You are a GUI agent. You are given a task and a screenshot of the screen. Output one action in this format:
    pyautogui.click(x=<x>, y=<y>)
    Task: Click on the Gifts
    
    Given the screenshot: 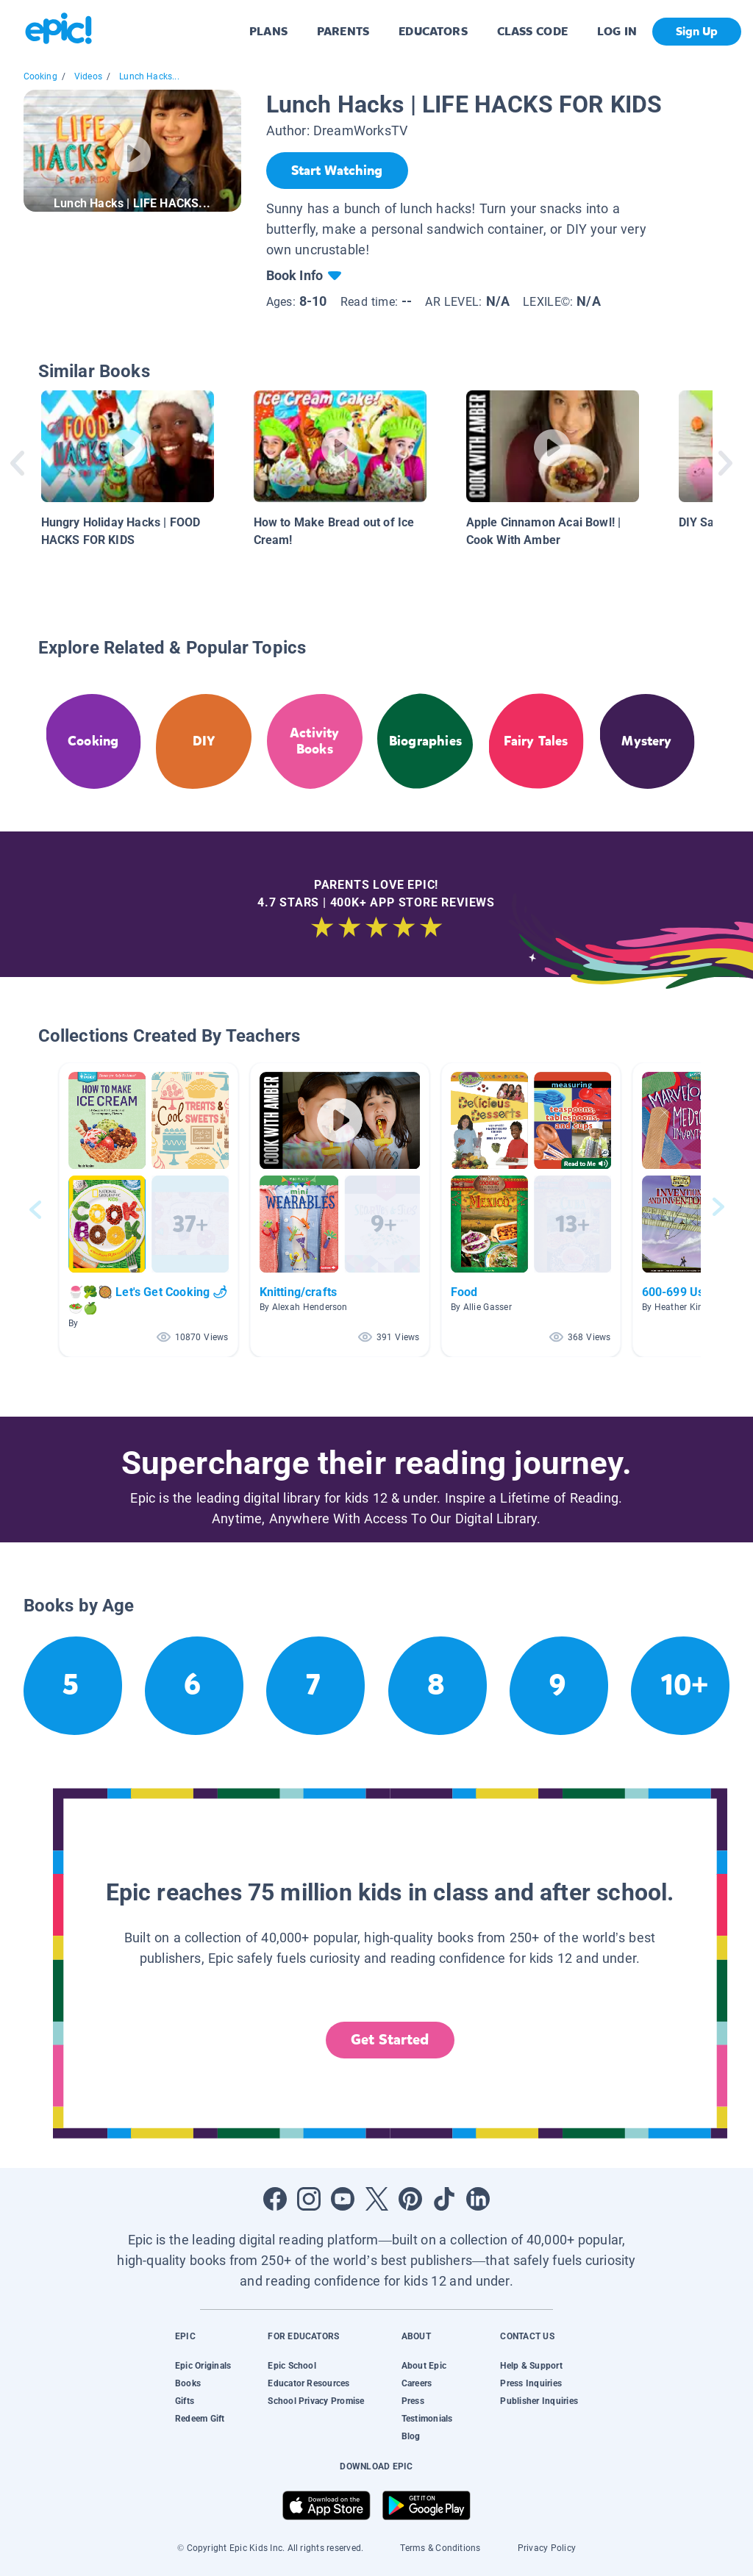 What is the action you would take?
    pyautogui.click(x=184, y=2401)
    